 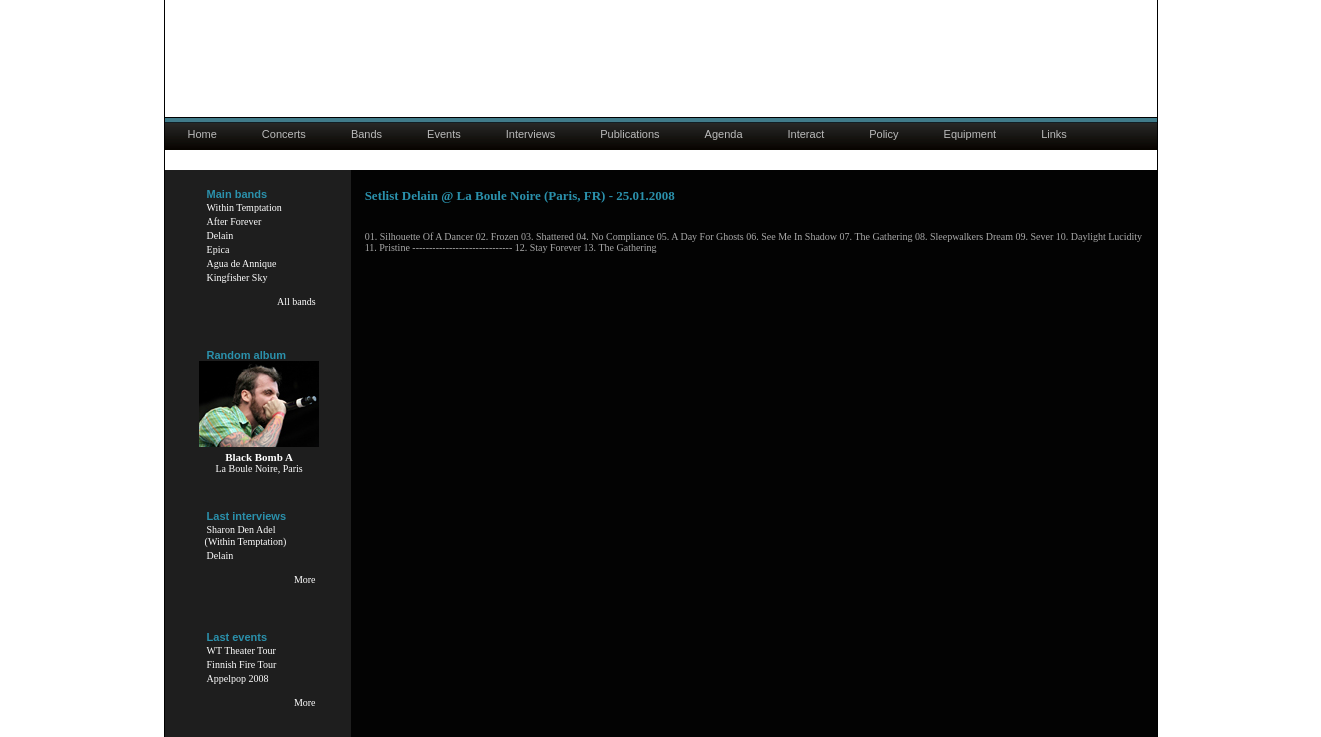 What do you see at coordinates (970, 134) in the screenshot?
I see `Equipment` at bounding box center [970, 134].